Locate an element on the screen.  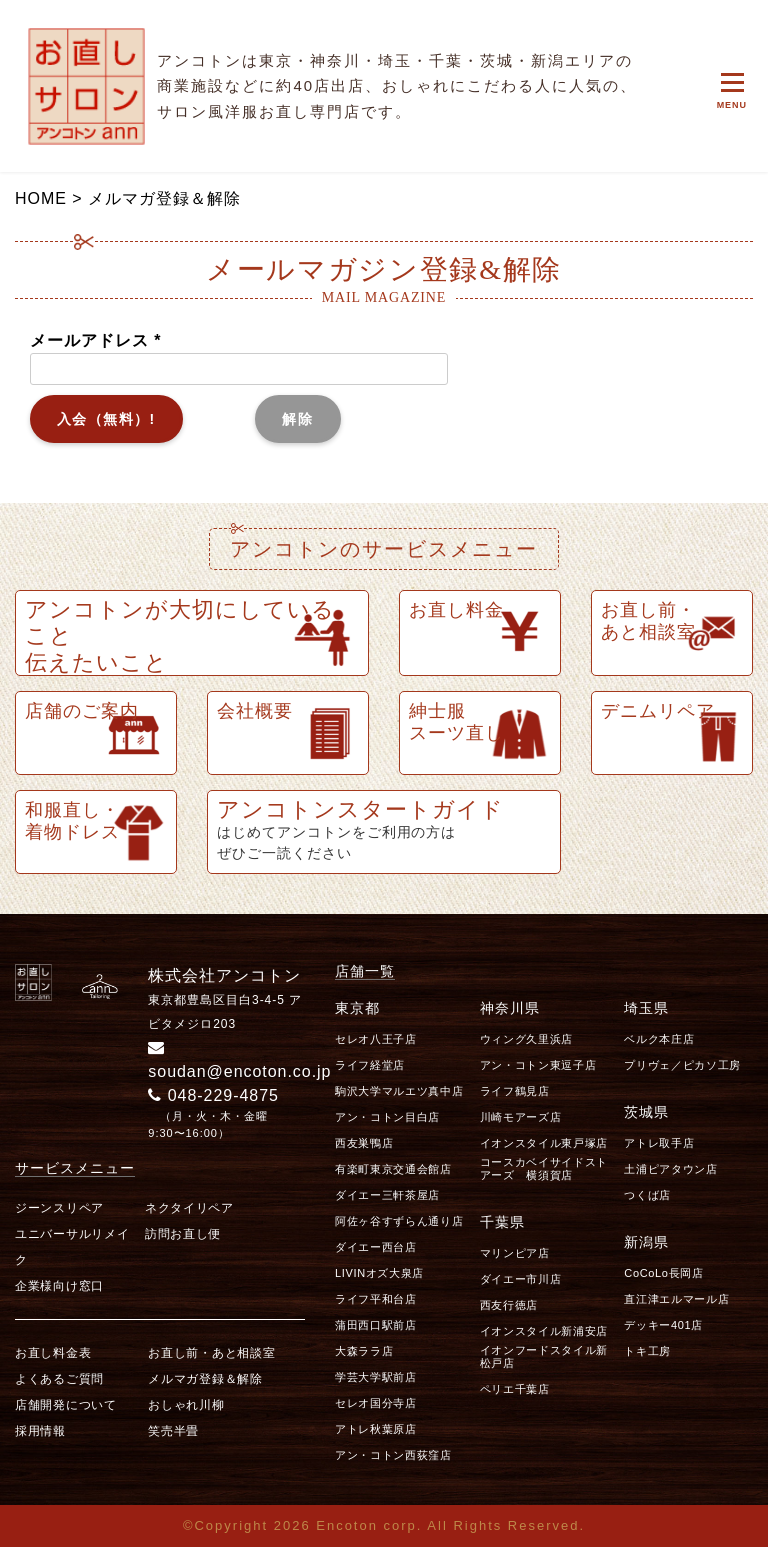
メールアドレス * is located at coordinates (239, 354).